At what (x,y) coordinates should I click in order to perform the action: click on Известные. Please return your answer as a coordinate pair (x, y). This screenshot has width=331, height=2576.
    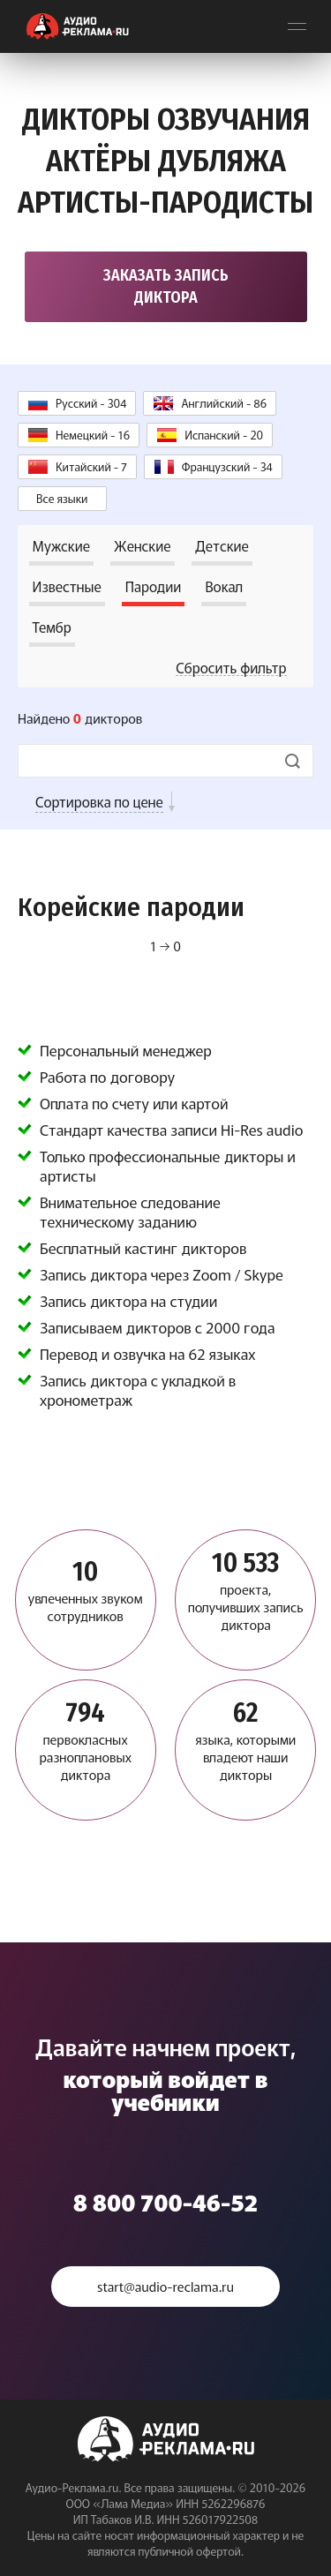
    Looking at the image, I should click on (67, 586).